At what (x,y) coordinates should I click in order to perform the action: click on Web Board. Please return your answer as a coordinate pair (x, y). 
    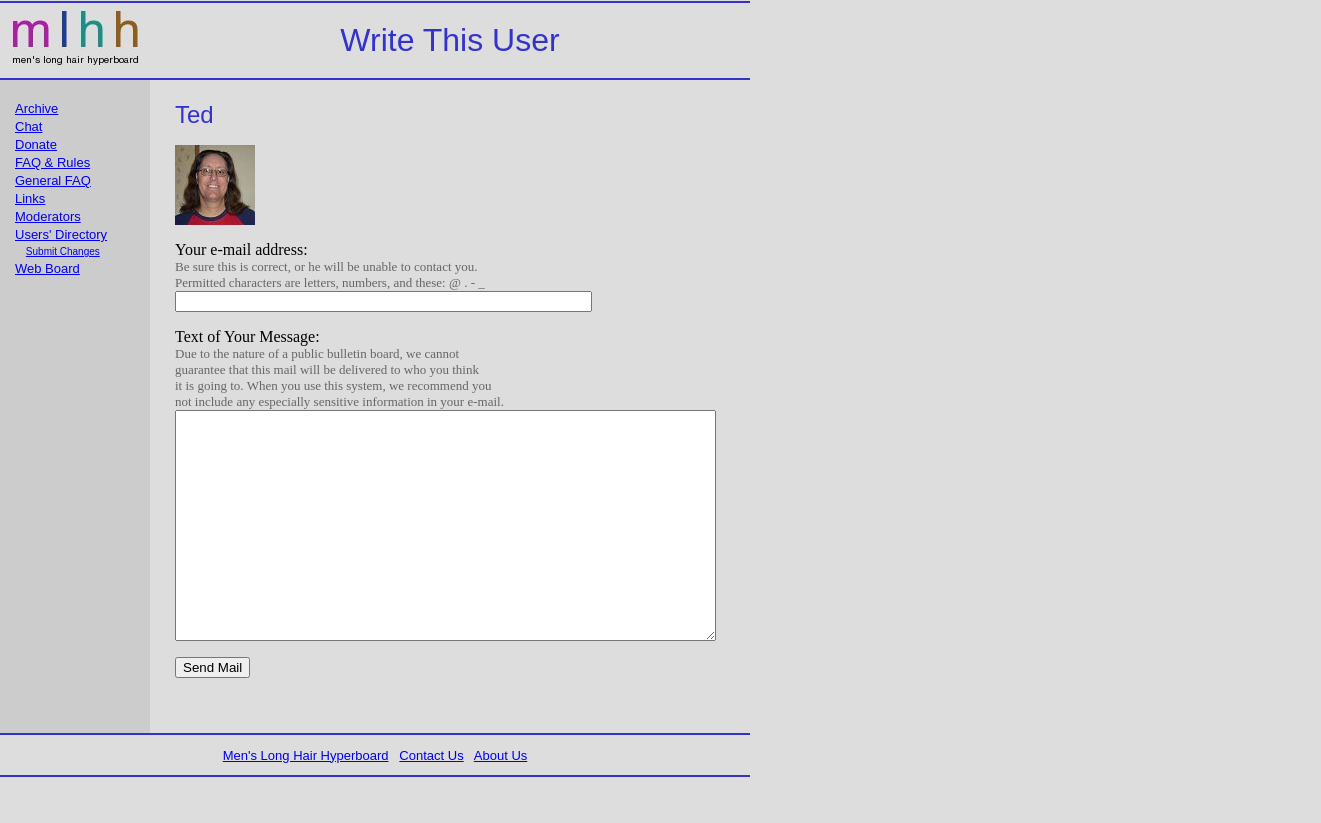
    Looking at the image, I should click on (47, 268).